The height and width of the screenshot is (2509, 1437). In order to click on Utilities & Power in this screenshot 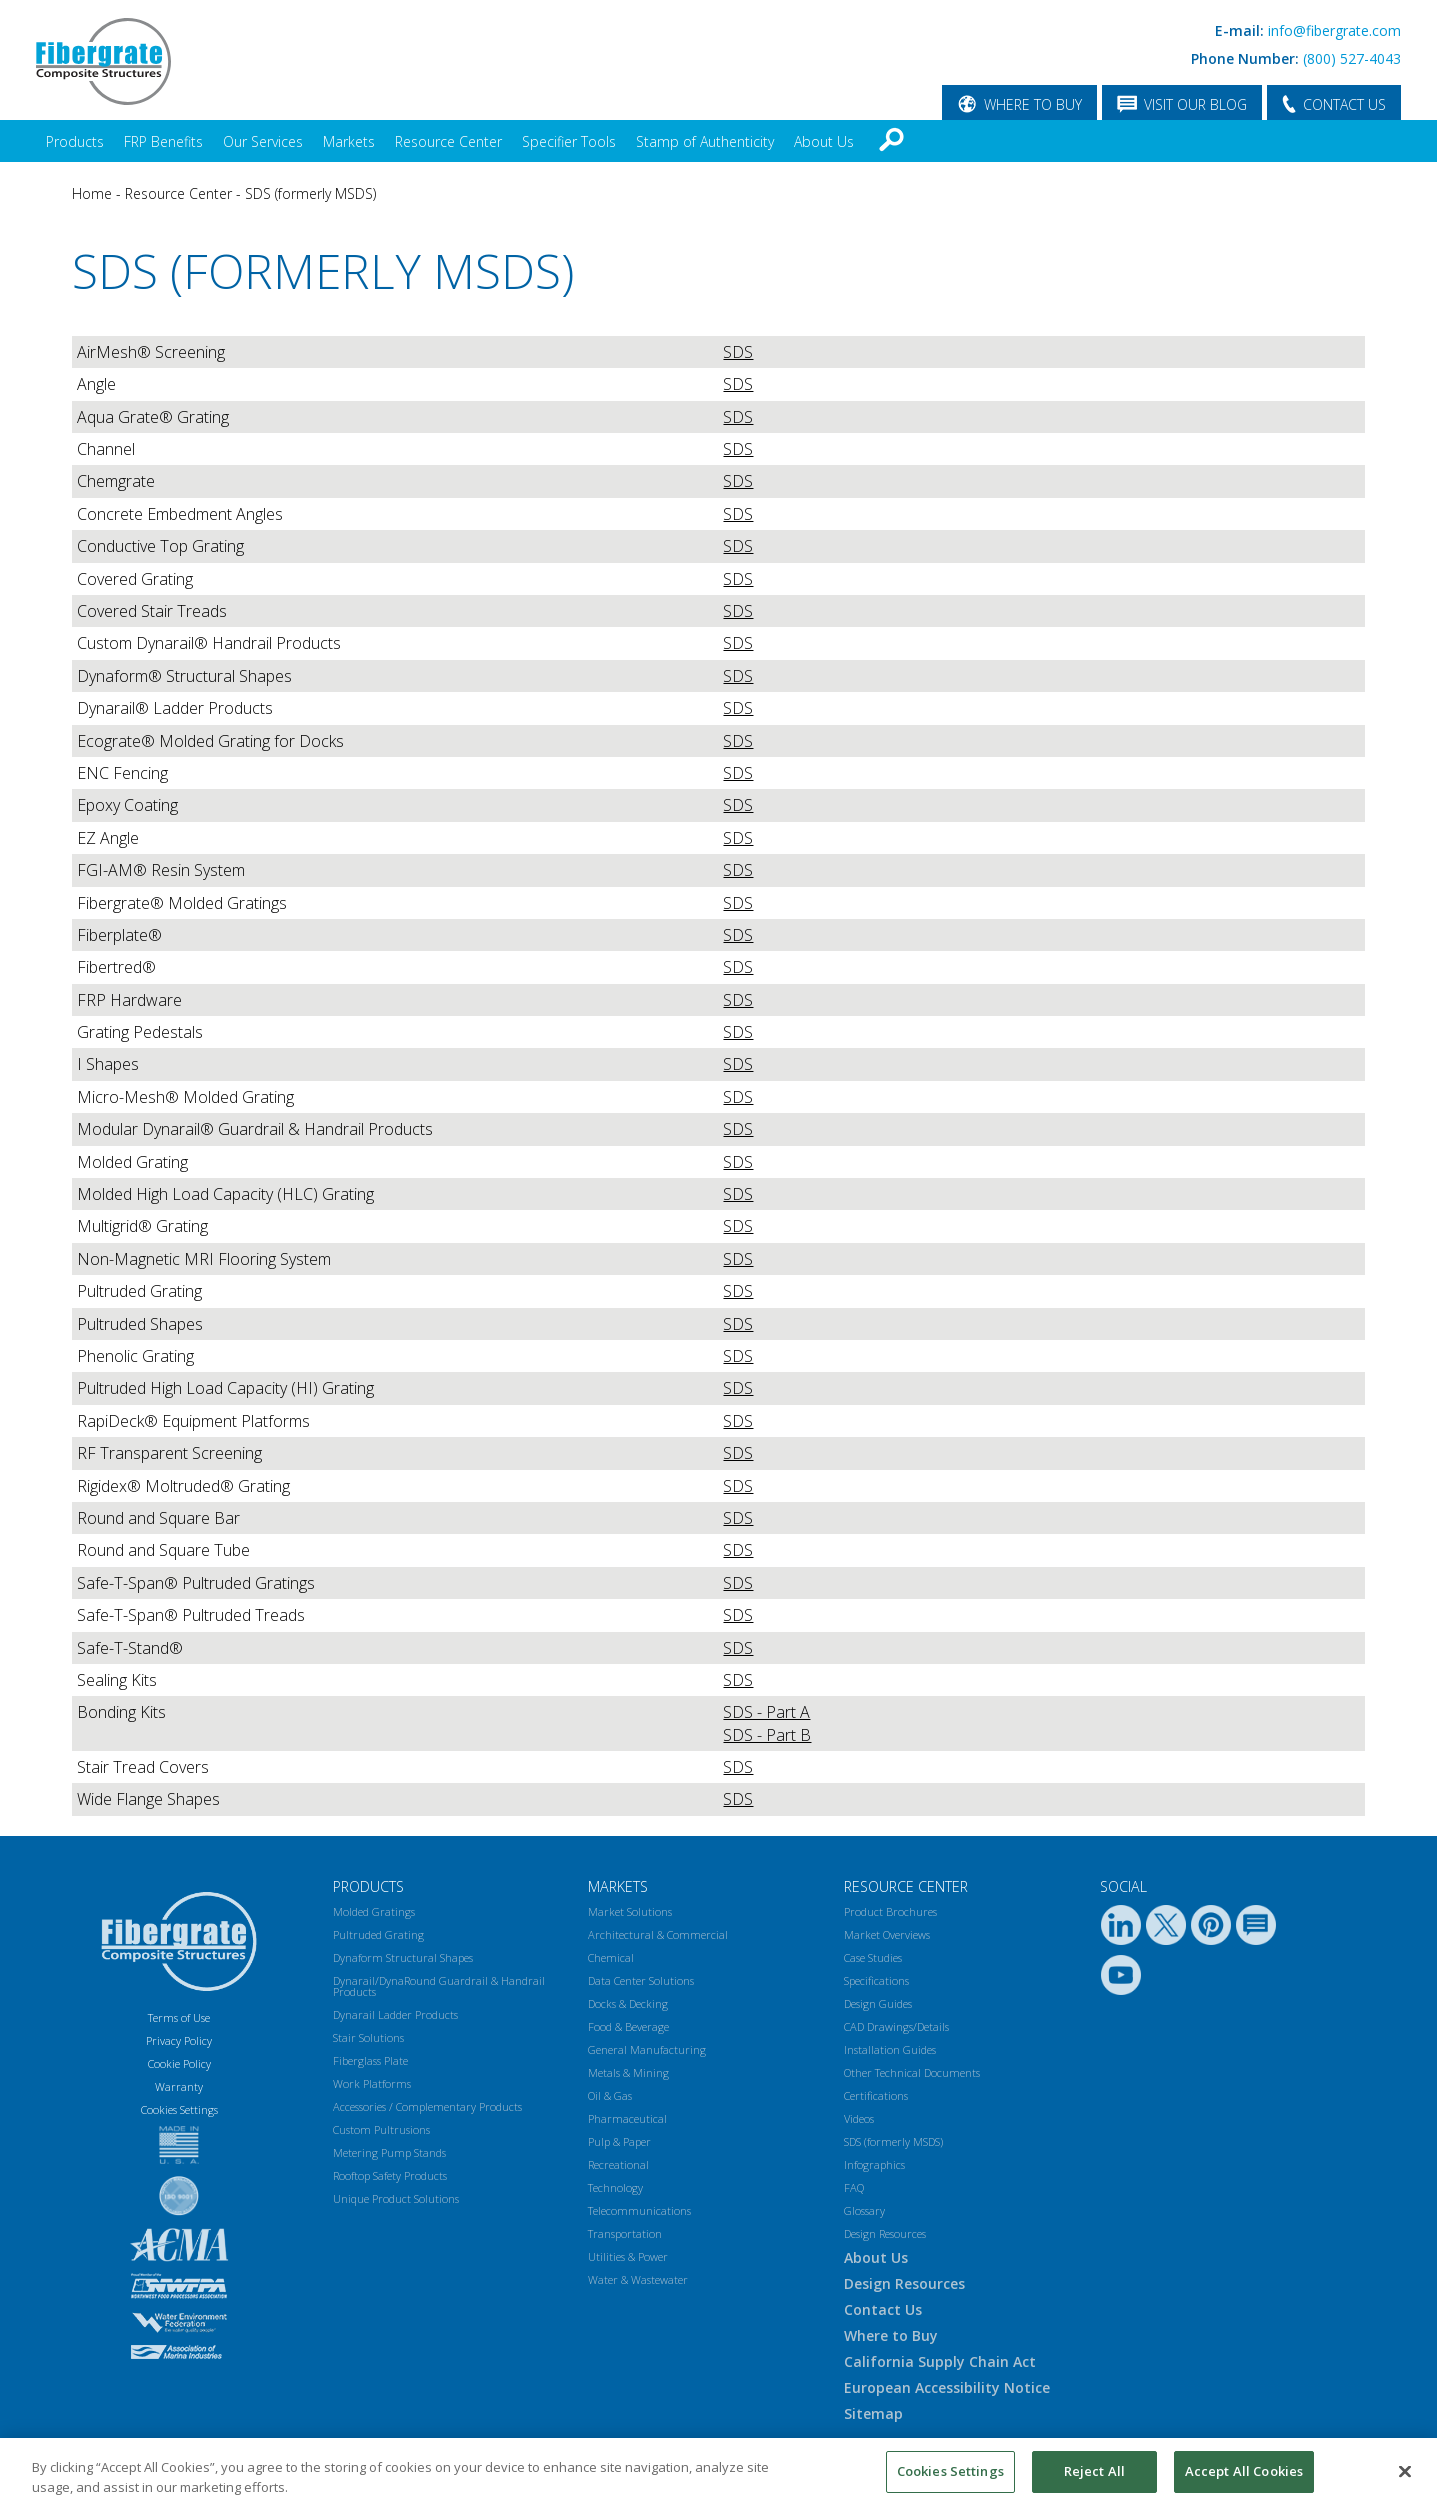, I will do `click(628, 2256)`.